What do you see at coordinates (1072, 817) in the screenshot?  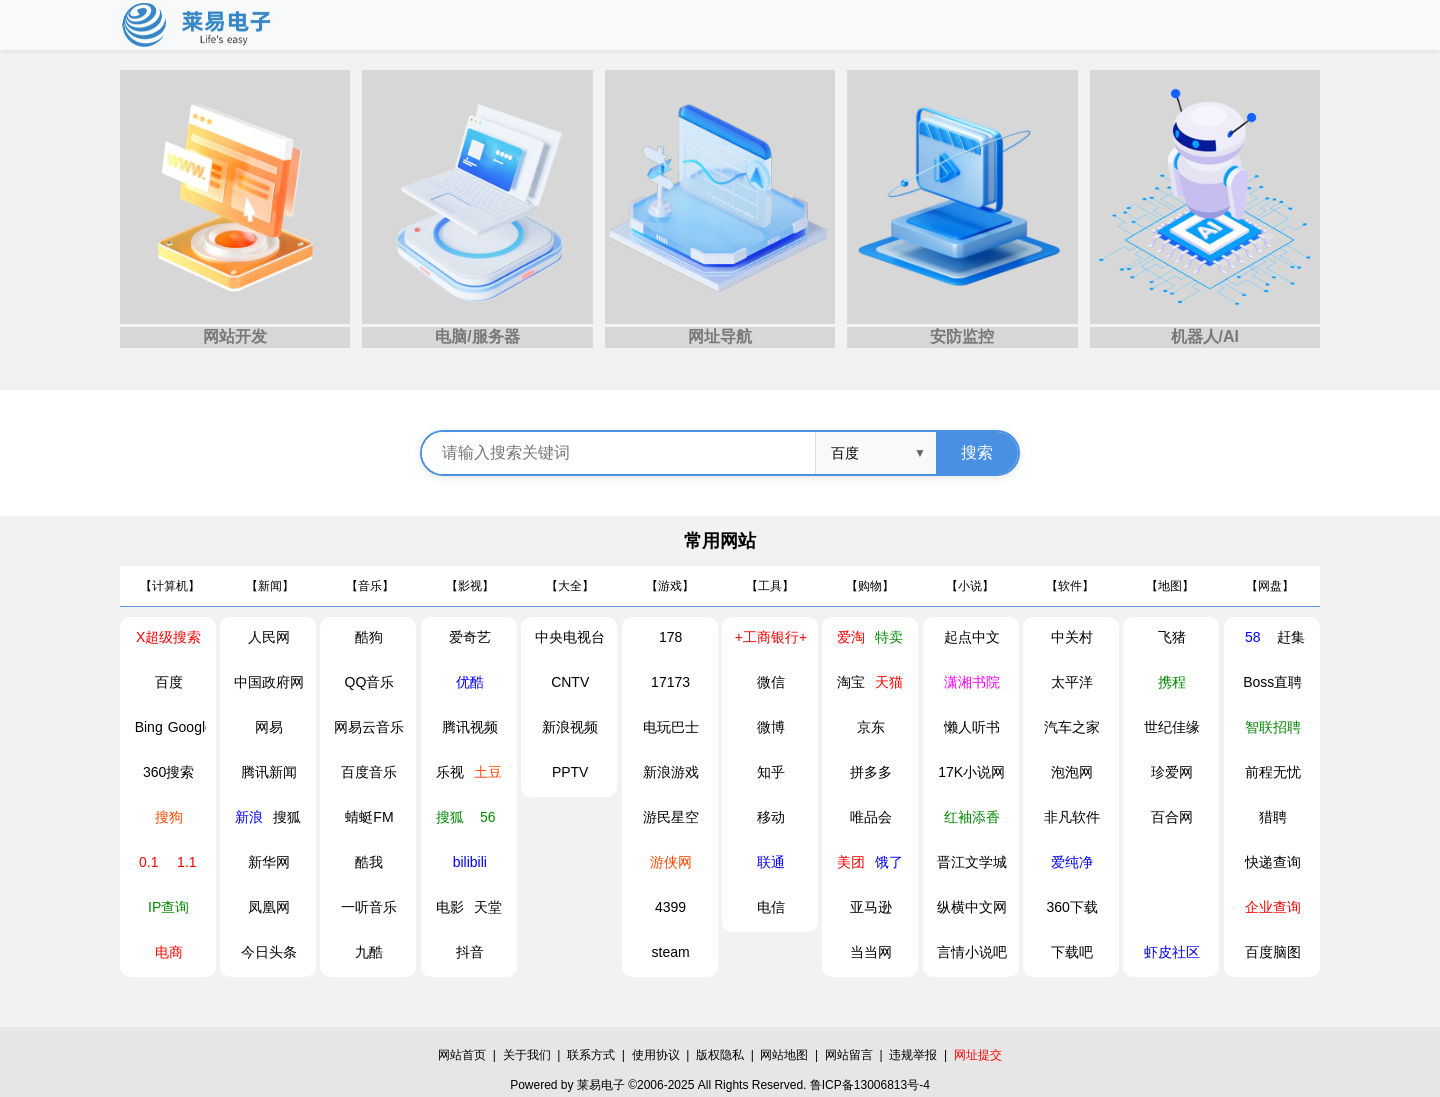 I see `非凡软件` at bounding box center [1072, 817].